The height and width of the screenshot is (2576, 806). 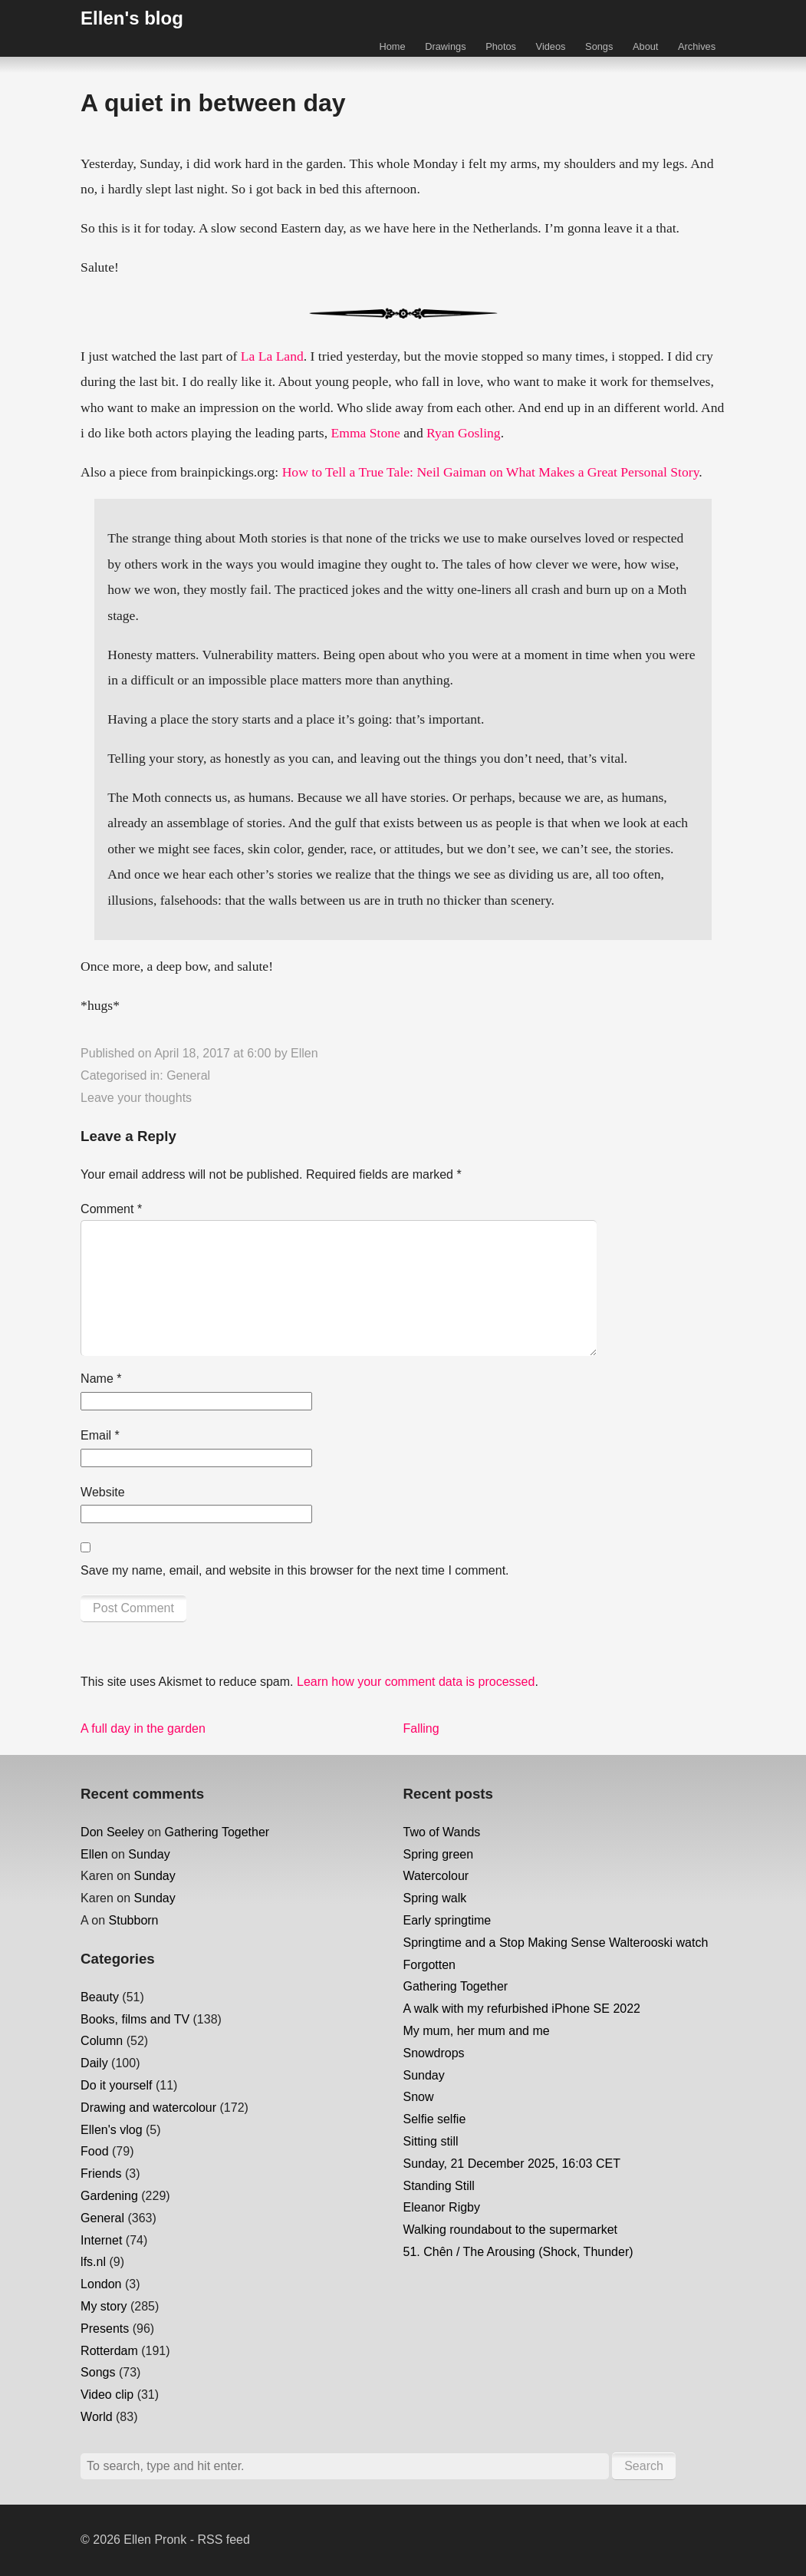 I want to click on Food, so click(x=94, y=2151).